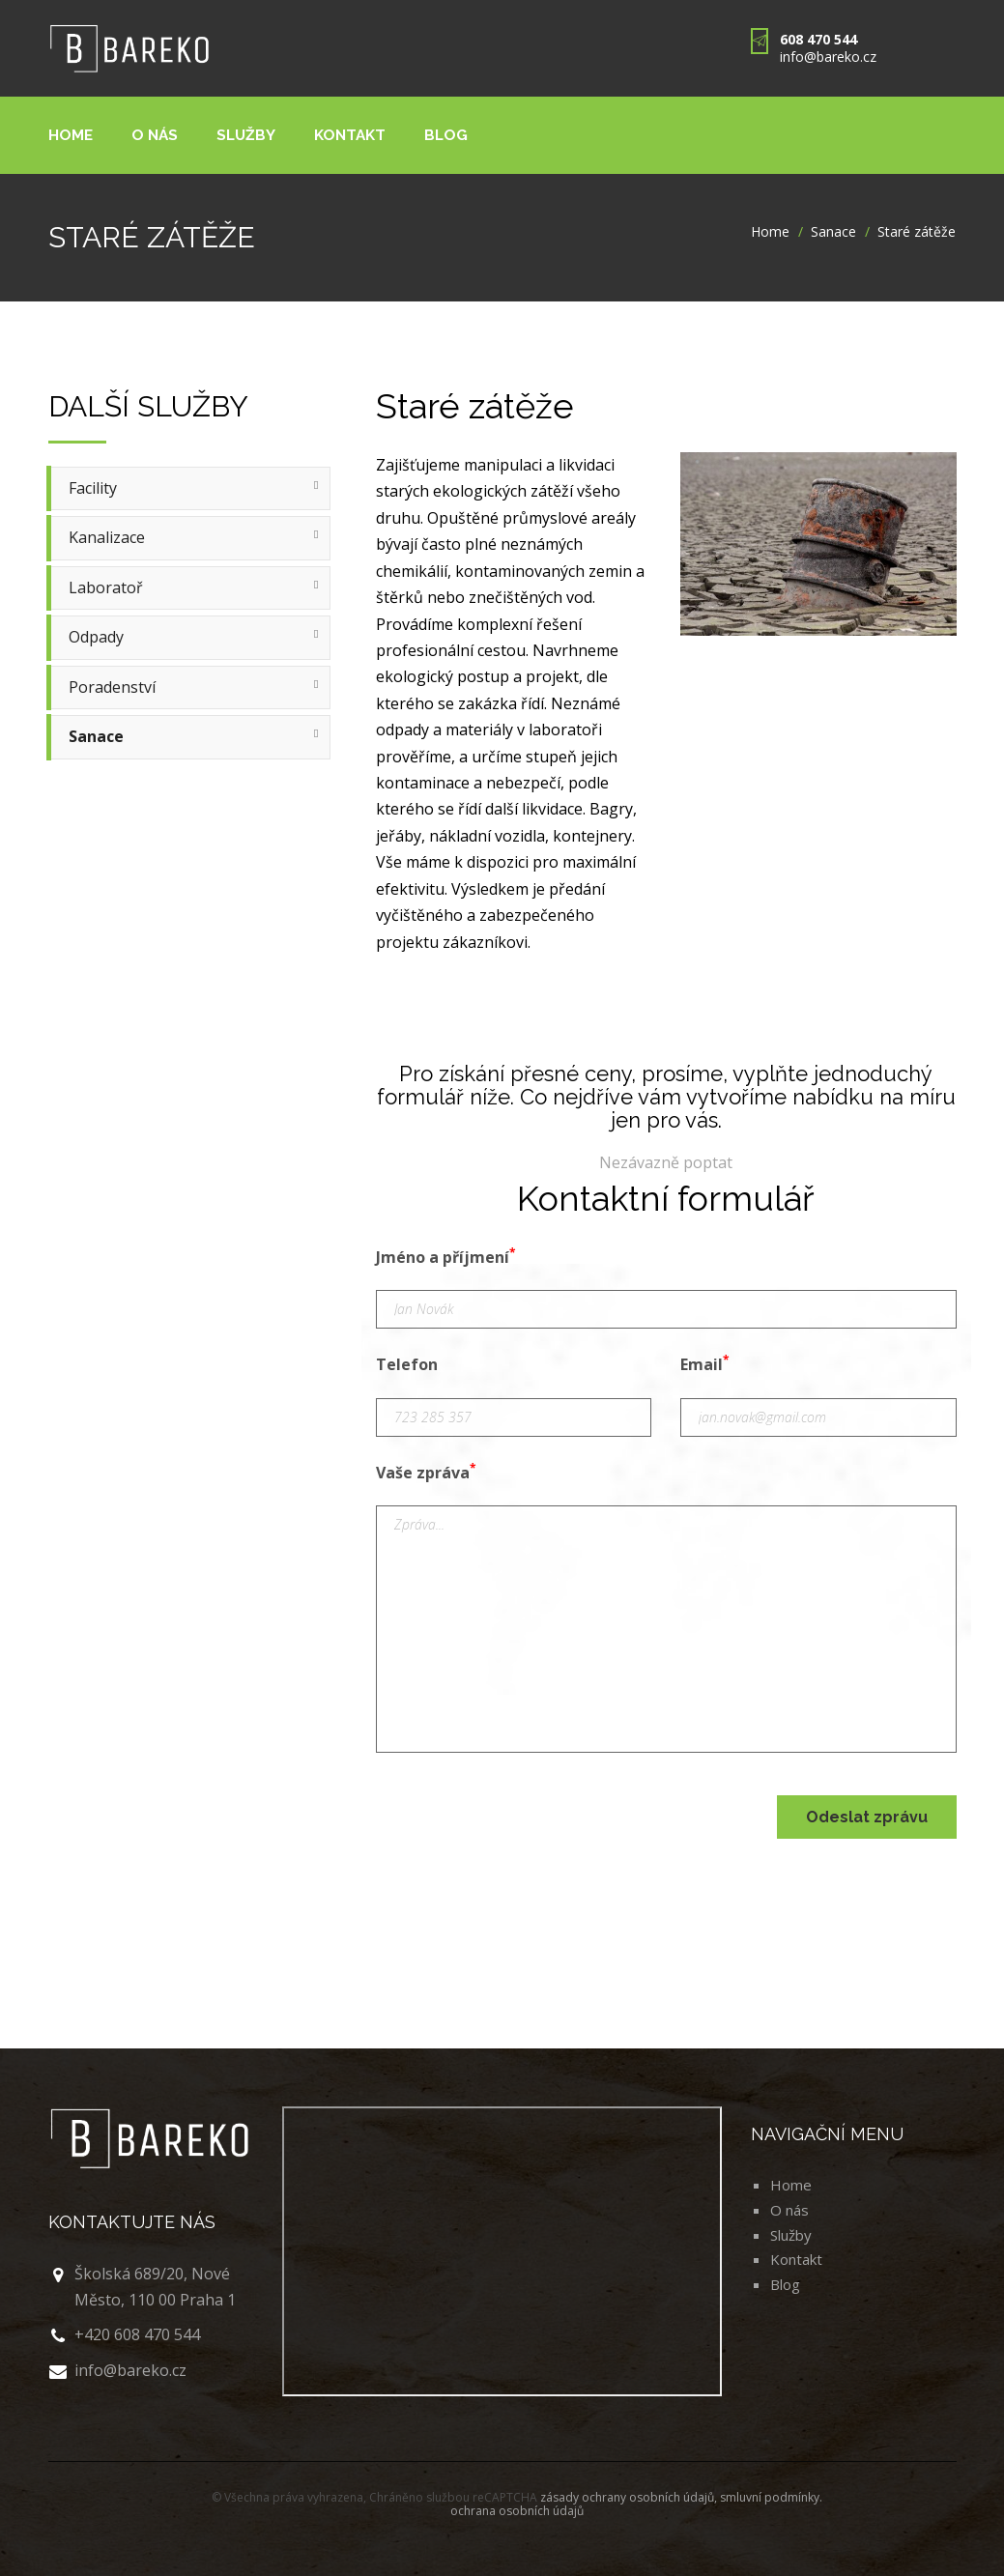  I want to click on +420 608 470 544, so click(137, 2334).